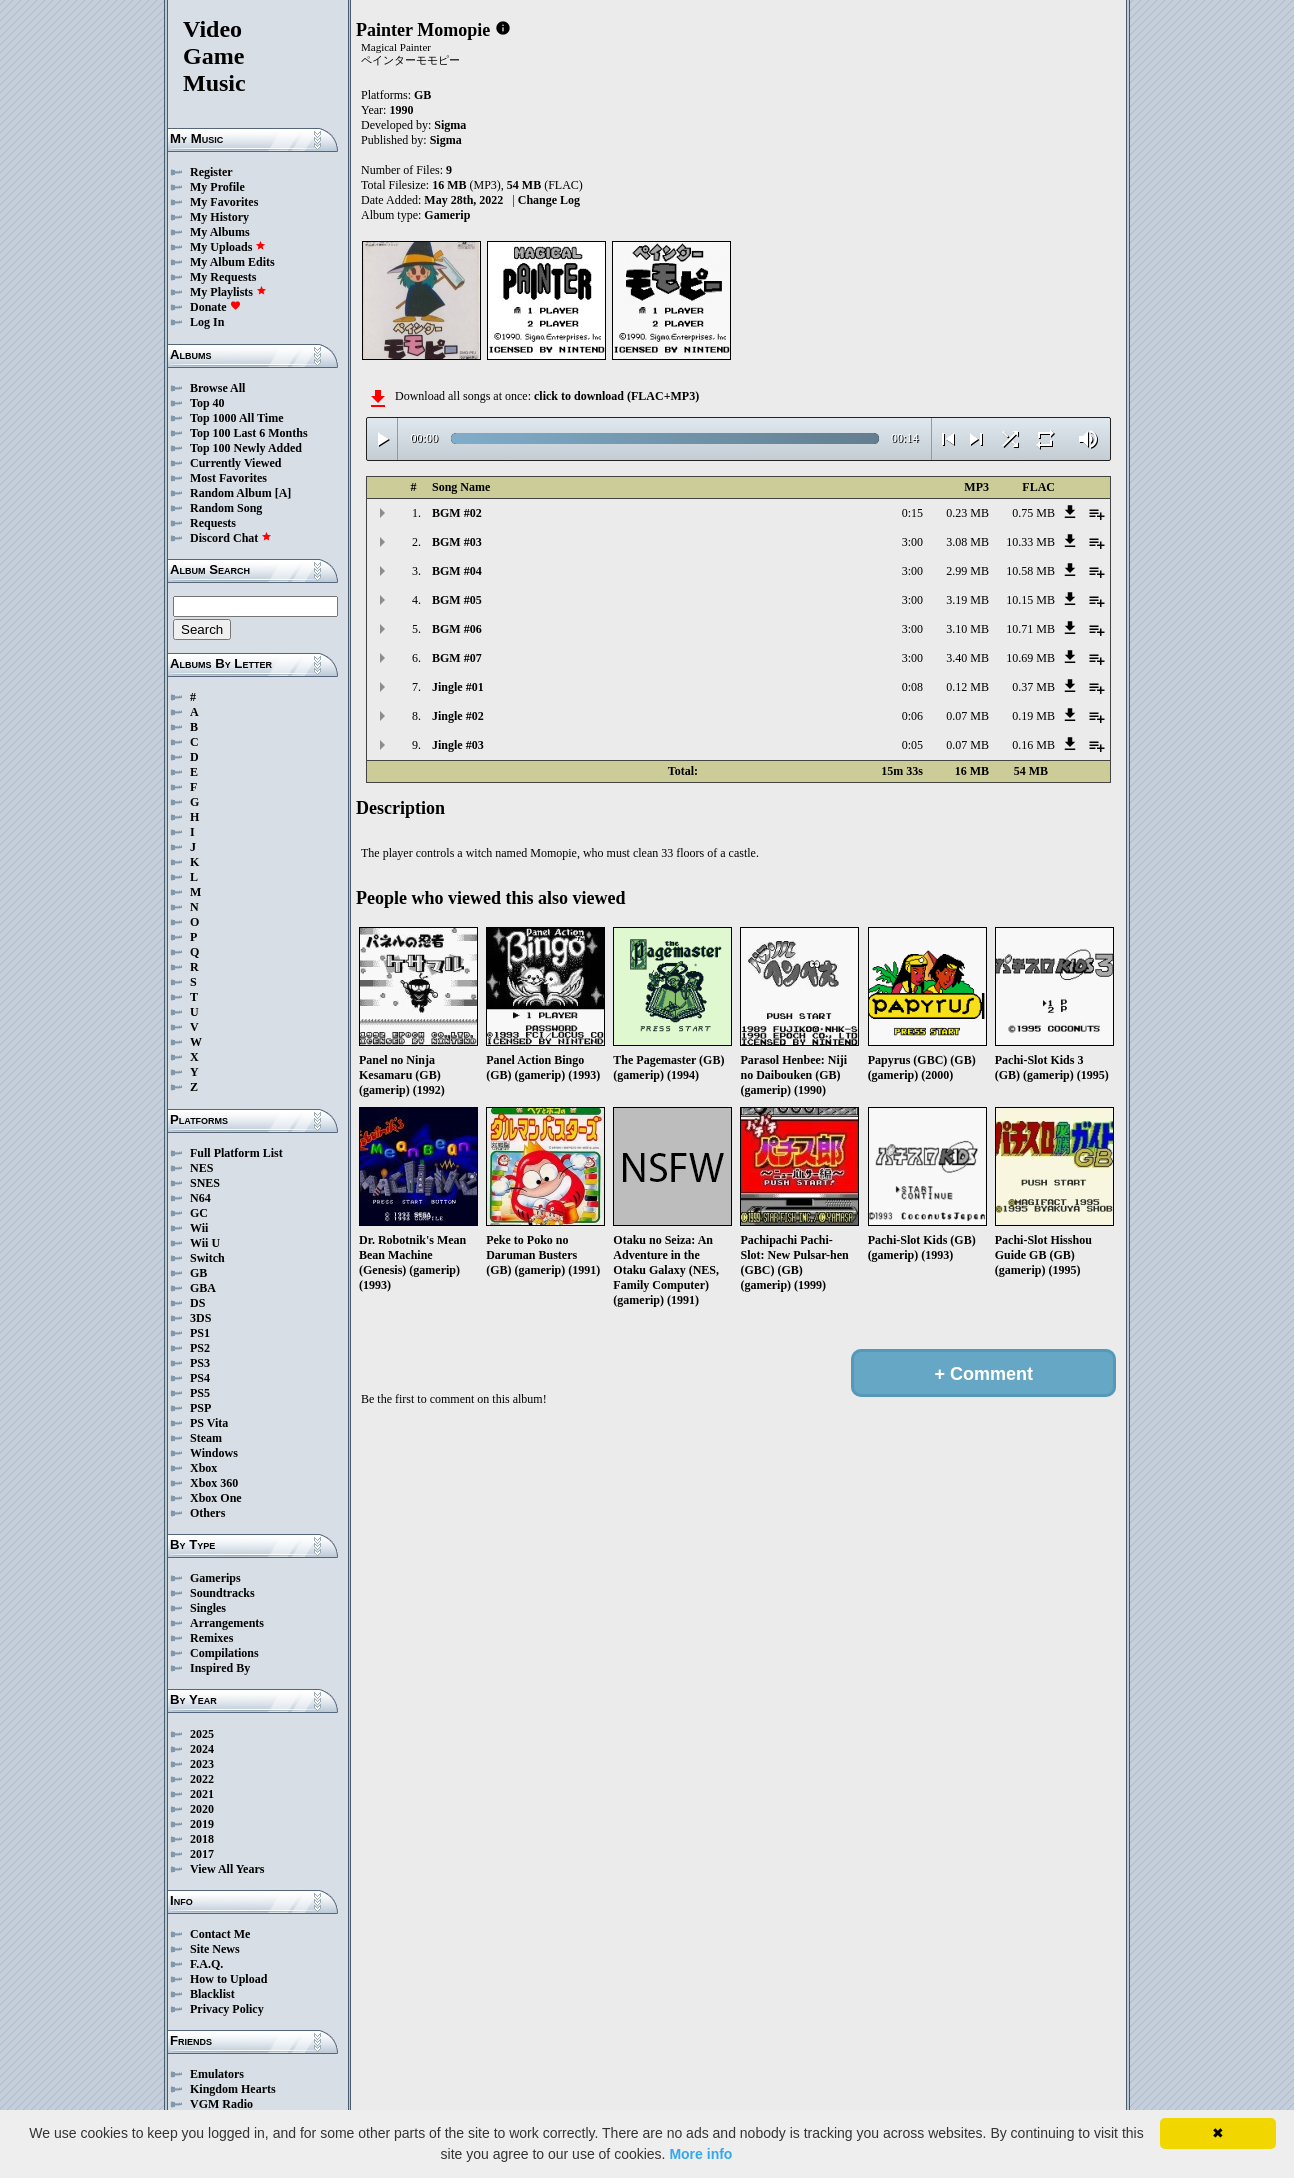  I want to click on Browse All, so click(217, 388).